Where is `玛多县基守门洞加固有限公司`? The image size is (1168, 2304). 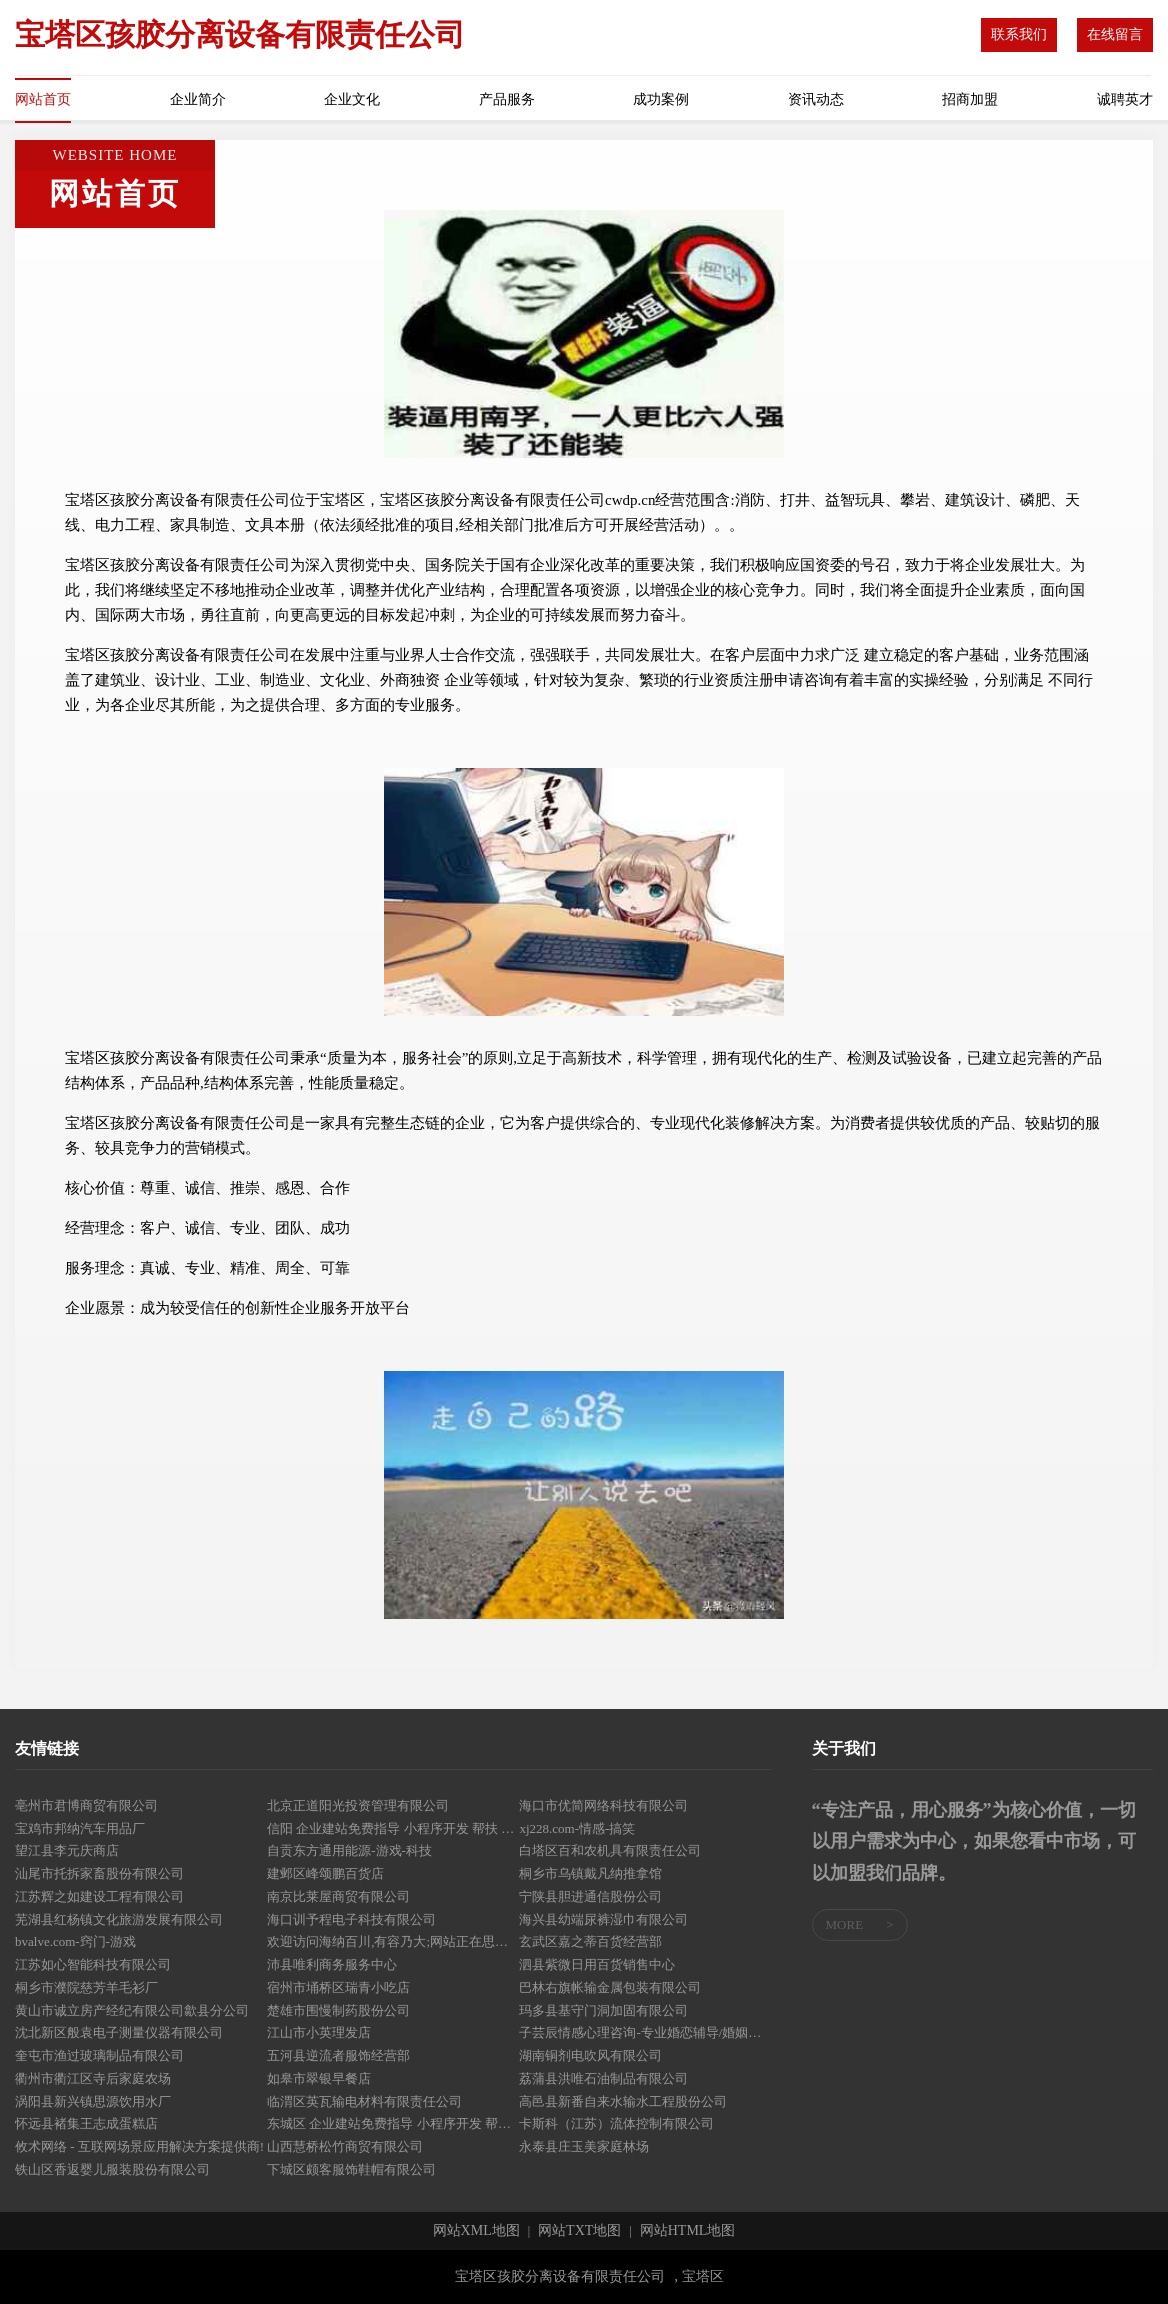
玛多县基守门洞加固有限公司 is located at coordinates (603, 2010).